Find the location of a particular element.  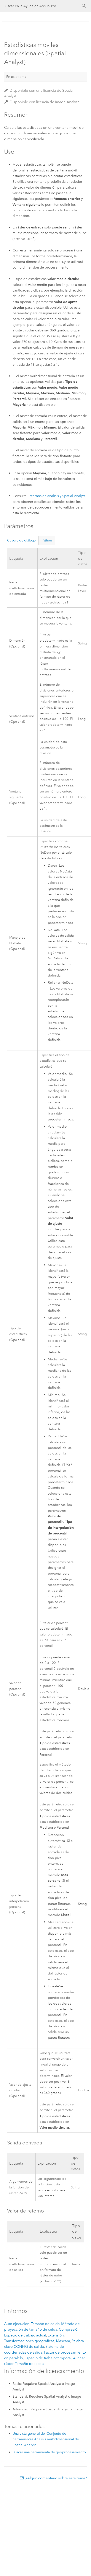

Espacio de trabajo actual is located at coordinates (25, 2336).